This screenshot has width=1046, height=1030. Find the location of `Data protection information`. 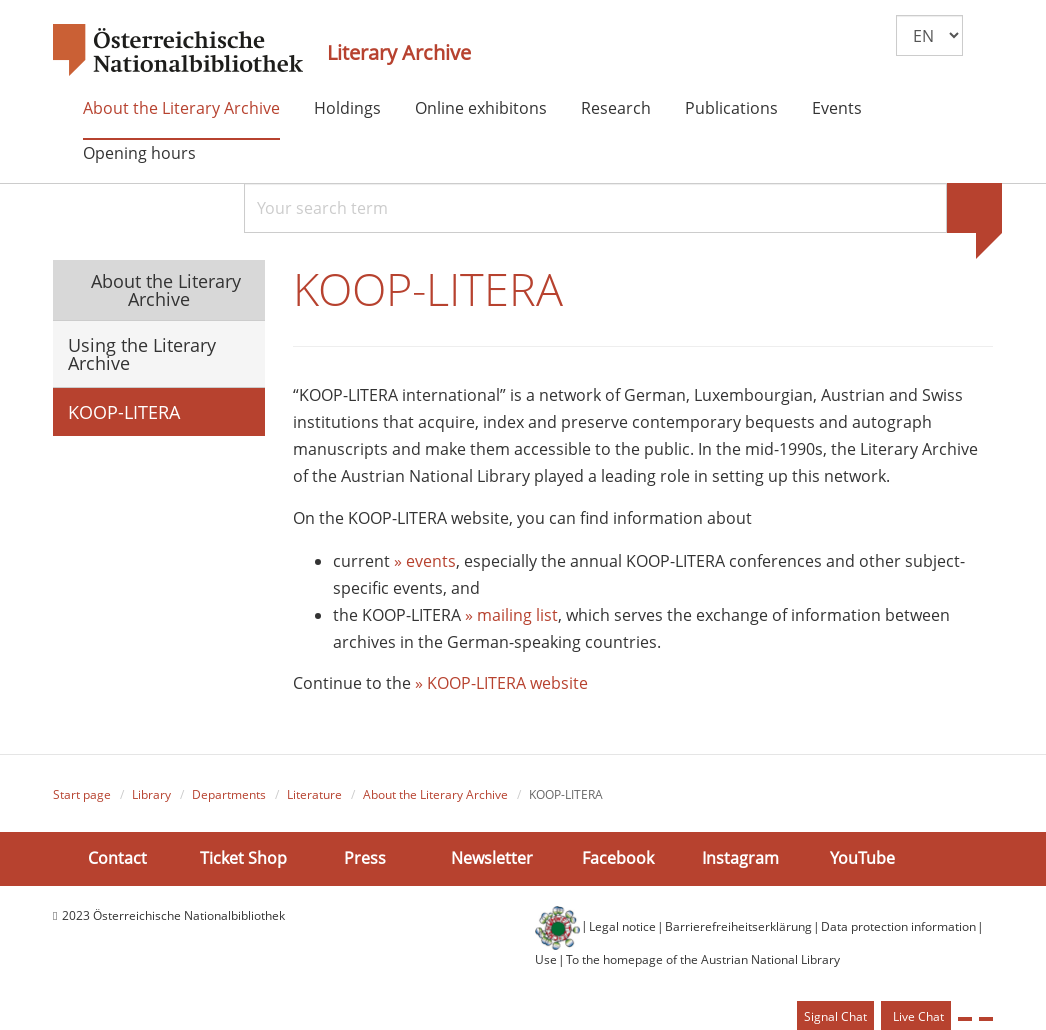

Data protection information is located at coordinates (898, 926).